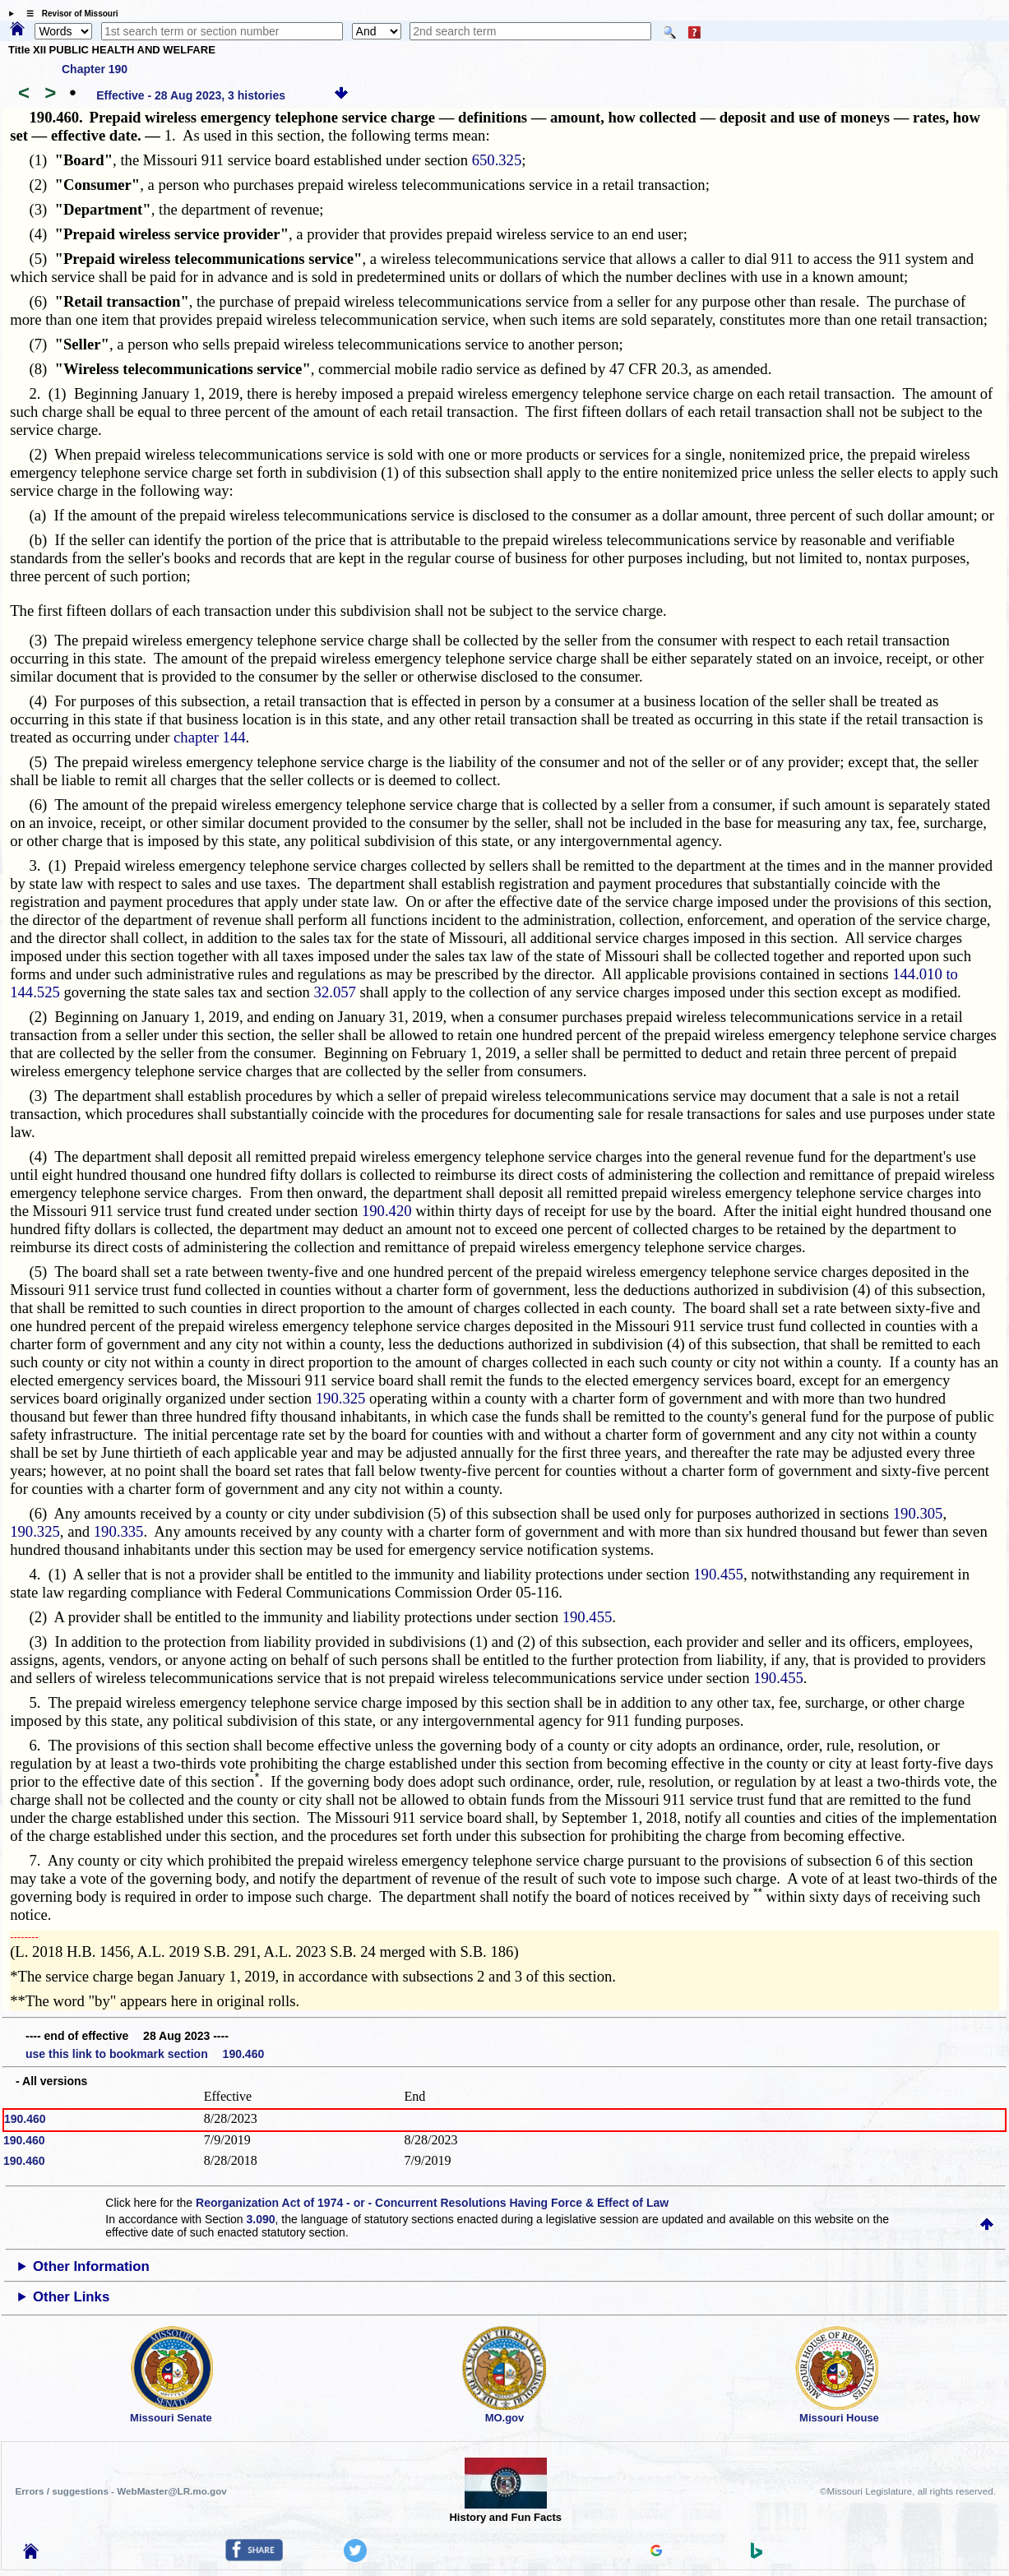 This screenshot has width=1009, height=2576. What do you see at coordinates (918, 1513) in the screenshot?
I see `190.305` at bounding box center [918, 1513].